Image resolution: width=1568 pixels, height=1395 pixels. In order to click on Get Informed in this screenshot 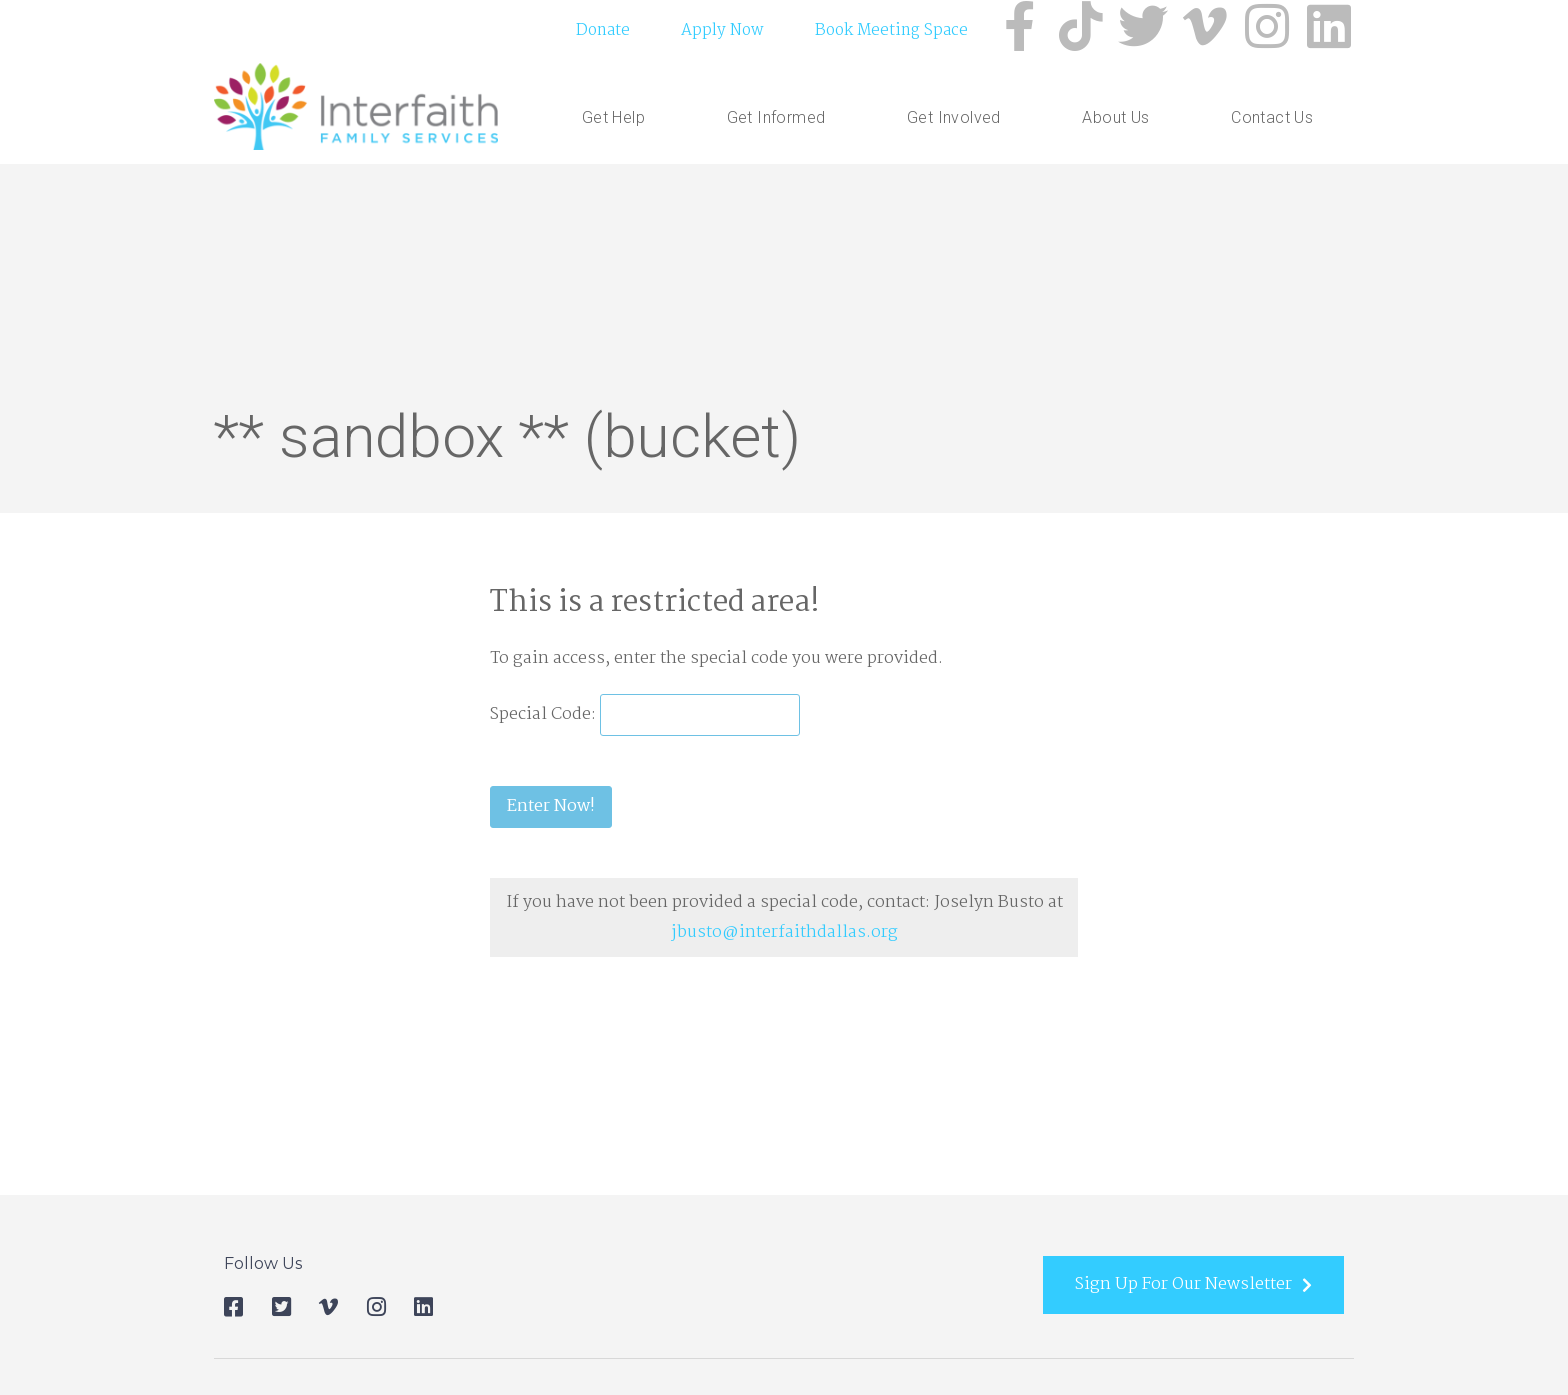, I will do `click(776, 120)`.